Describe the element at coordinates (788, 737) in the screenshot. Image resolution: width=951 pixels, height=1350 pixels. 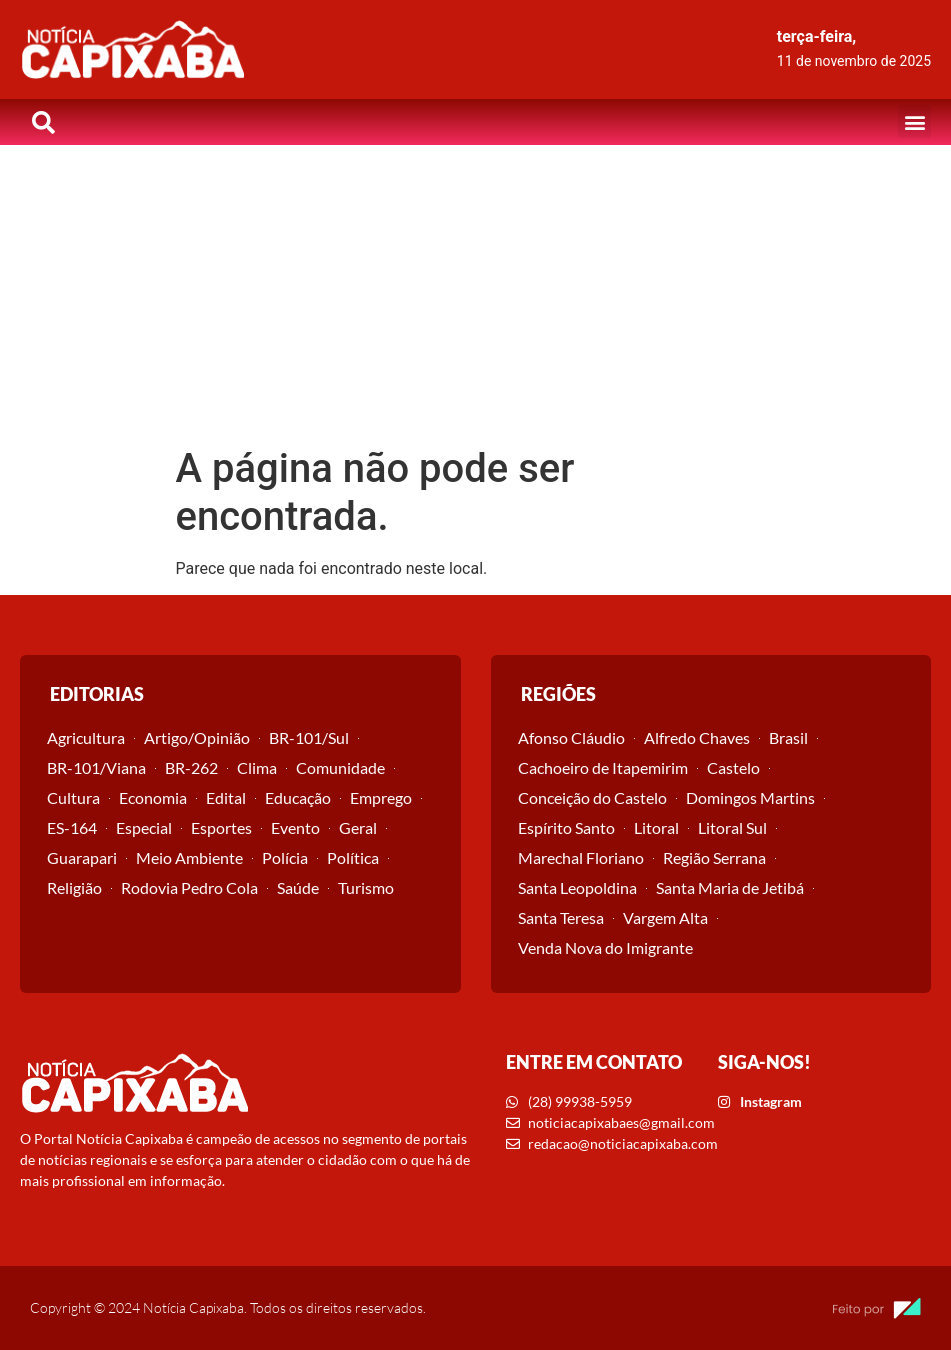
I see `Brasil` at that location.